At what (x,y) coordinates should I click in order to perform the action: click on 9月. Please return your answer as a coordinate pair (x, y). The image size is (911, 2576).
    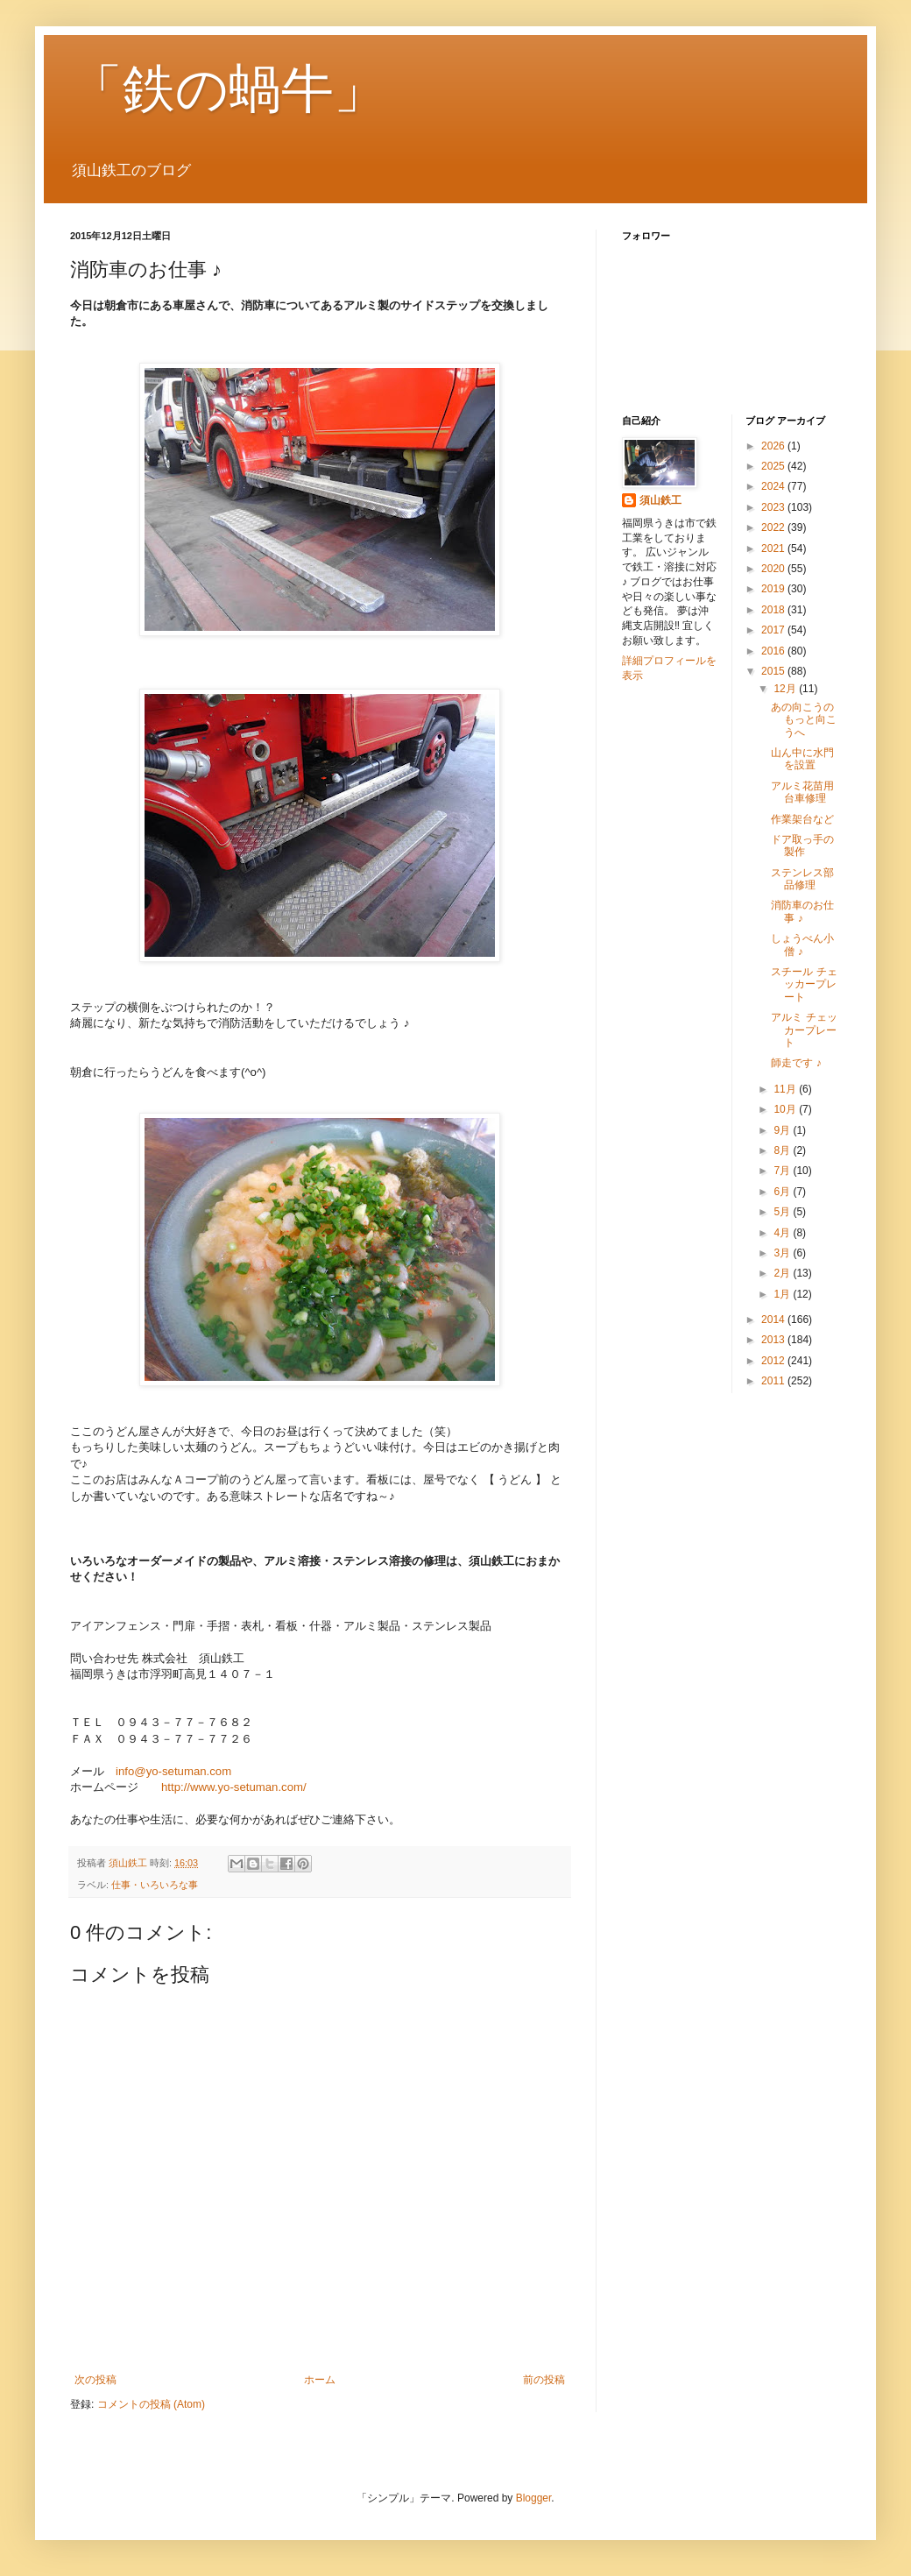
    Looking at the image, I should click on (783, 1130).